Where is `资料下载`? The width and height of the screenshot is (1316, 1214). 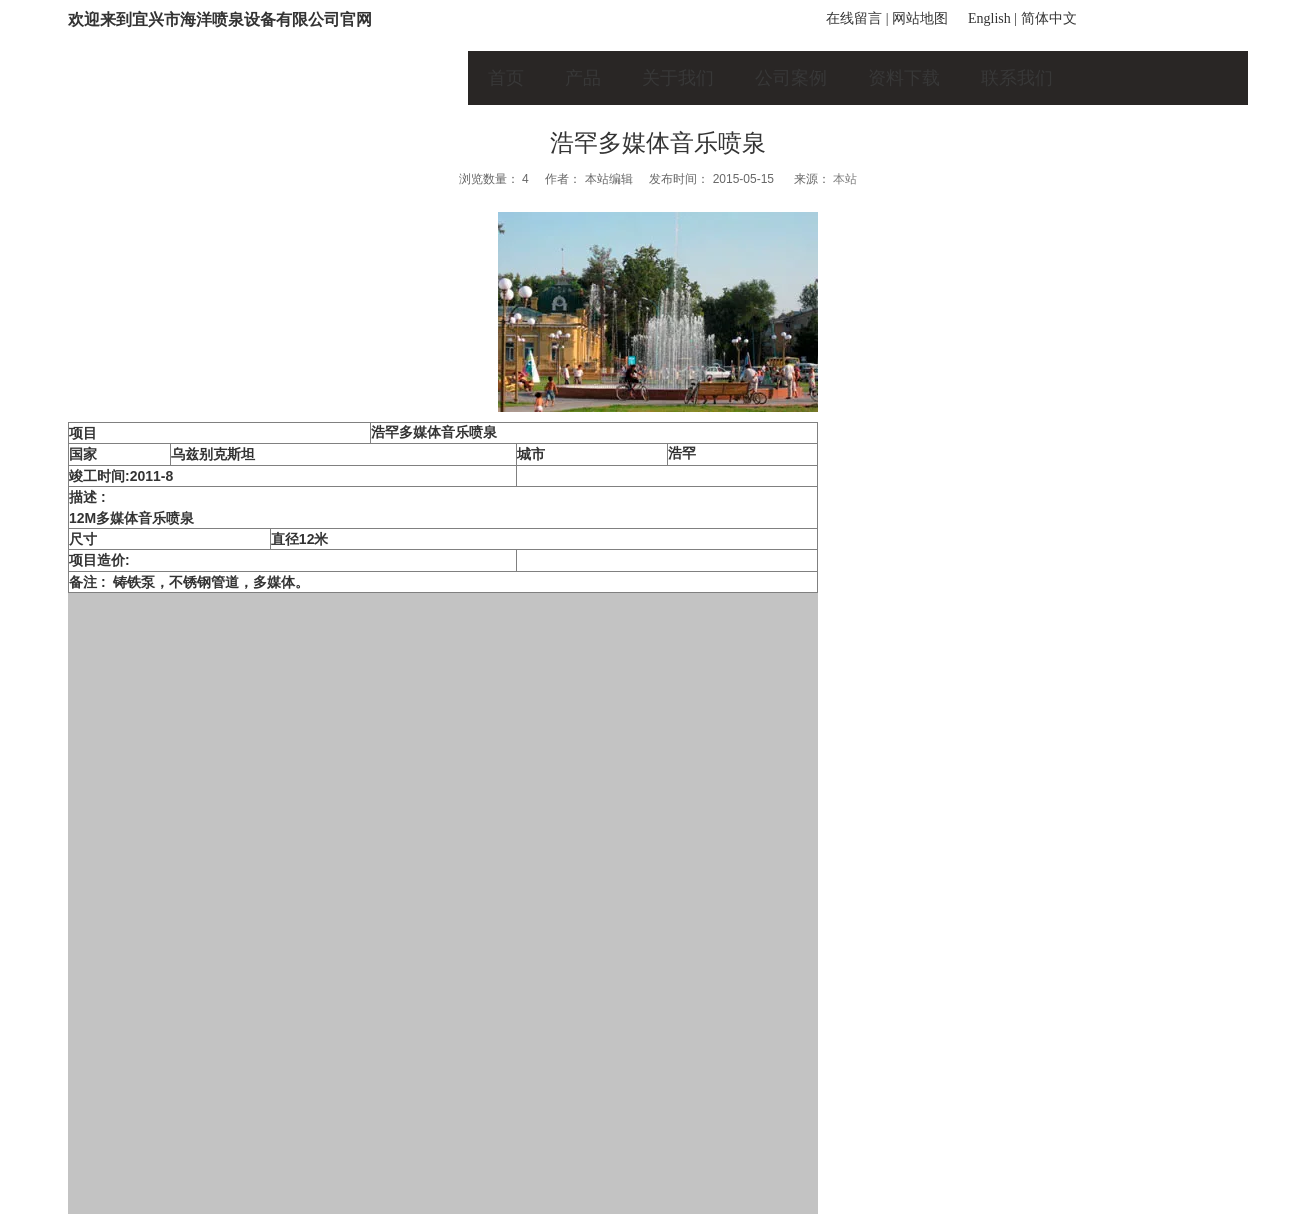 资料下载 is located at coordinates (904, 78).